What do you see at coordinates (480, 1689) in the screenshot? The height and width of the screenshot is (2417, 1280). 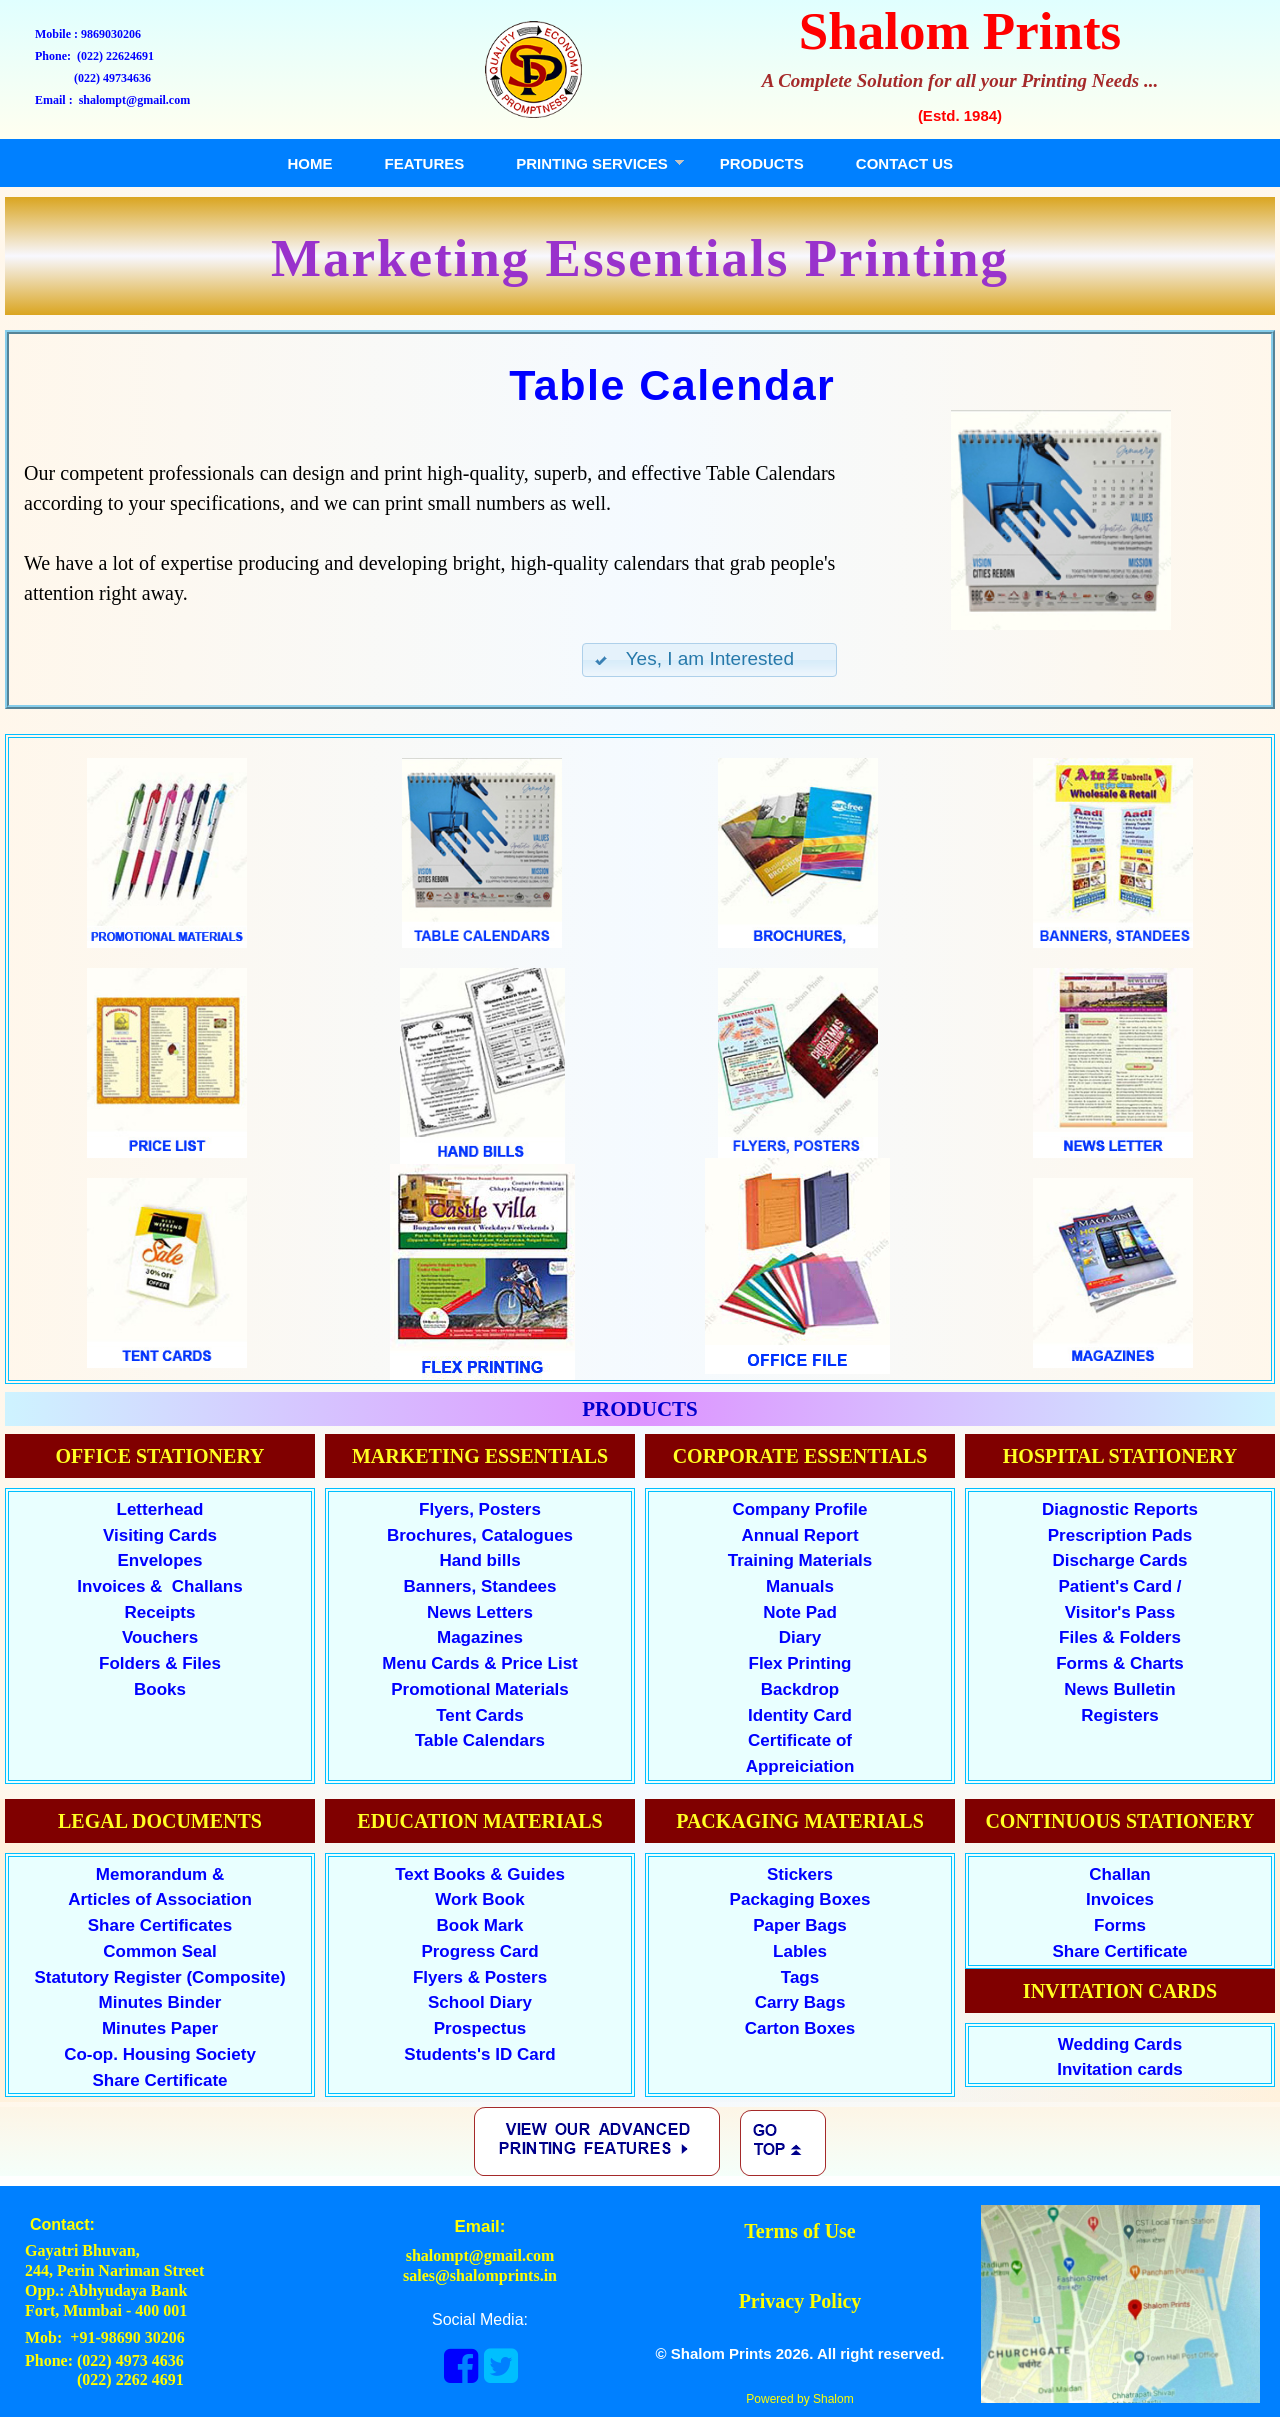 I see `Promotional Materials` at bounding box center [480, 1689].